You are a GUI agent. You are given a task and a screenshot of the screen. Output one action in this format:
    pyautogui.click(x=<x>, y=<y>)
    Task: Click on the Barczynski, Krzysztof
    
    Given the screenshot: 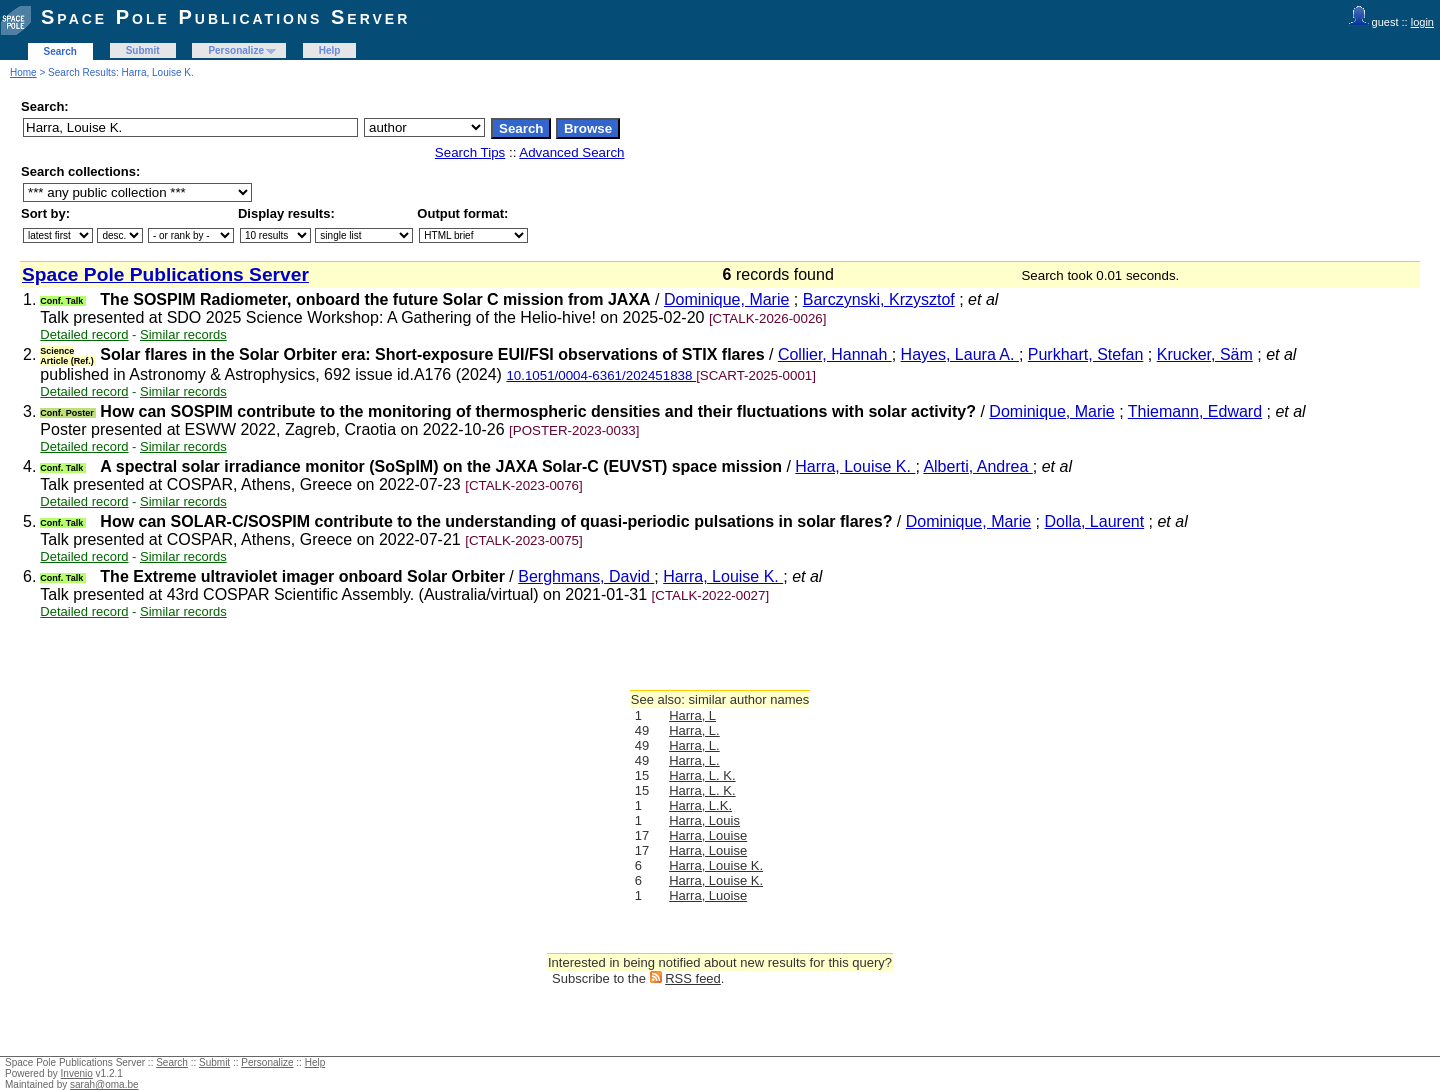 What is the action you would take?
    pyautogui.click(x=879, y=299)
    